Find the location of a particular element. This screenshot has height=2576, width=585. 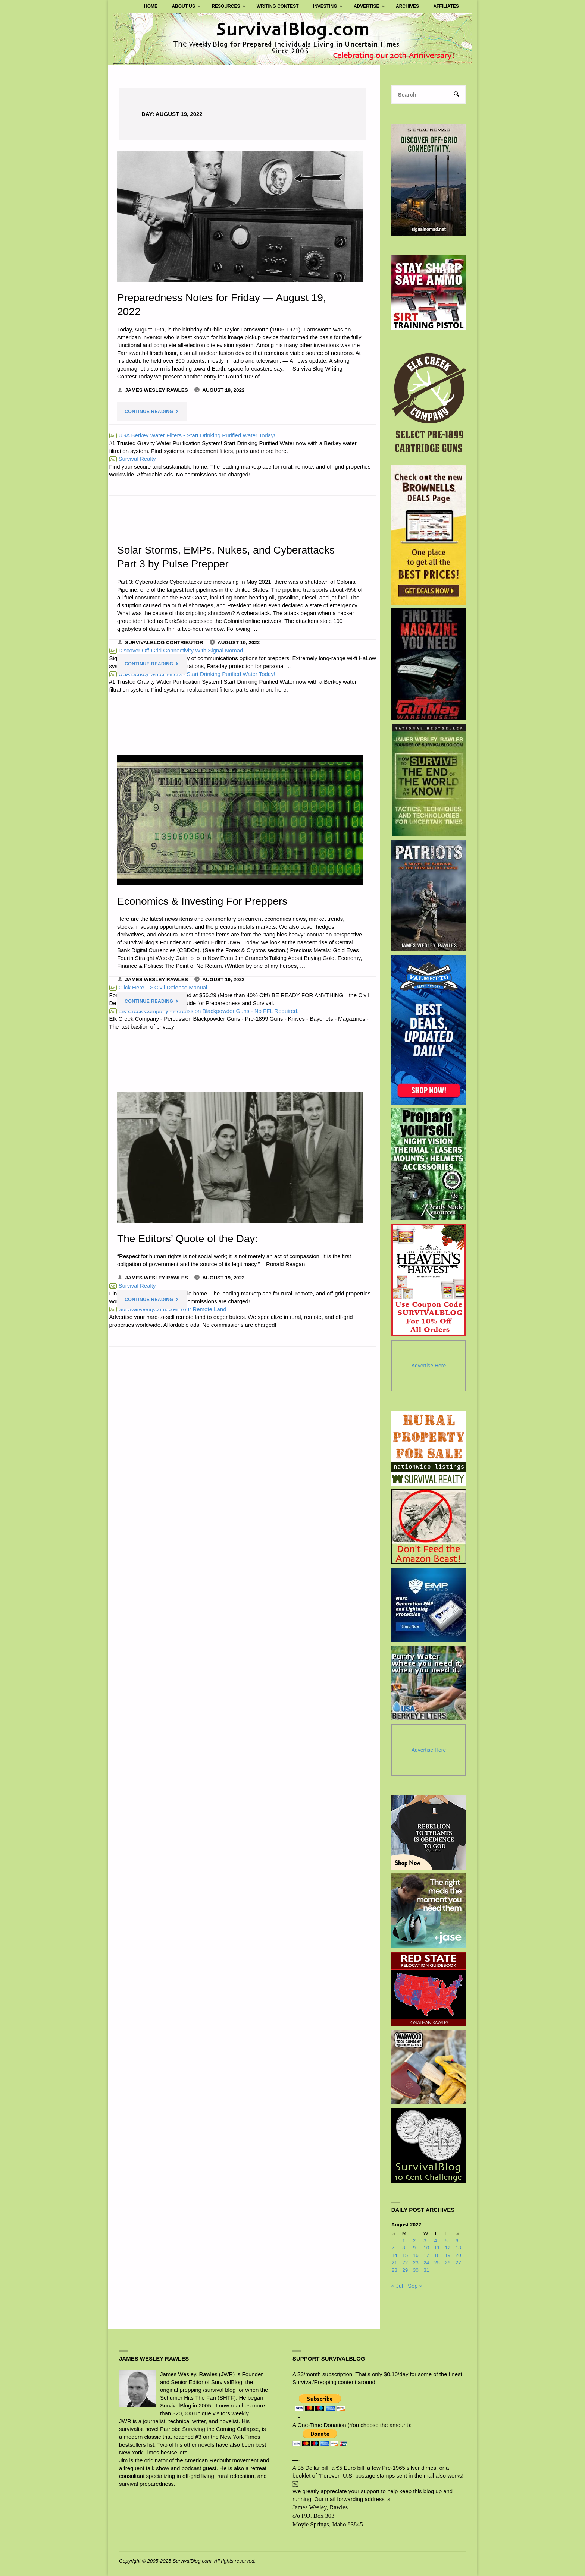

21 [Posts published on August 21, 2022] is located at coordinates (394, 2263).